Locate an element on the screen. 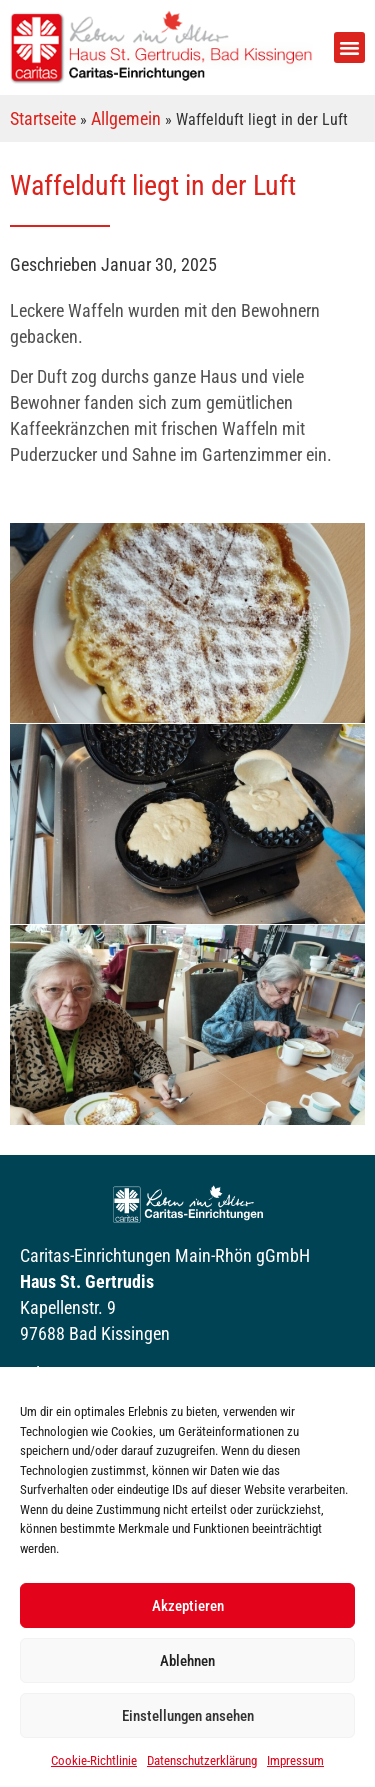  Datenschutzerklärung is located at coordinates (202, 1760).